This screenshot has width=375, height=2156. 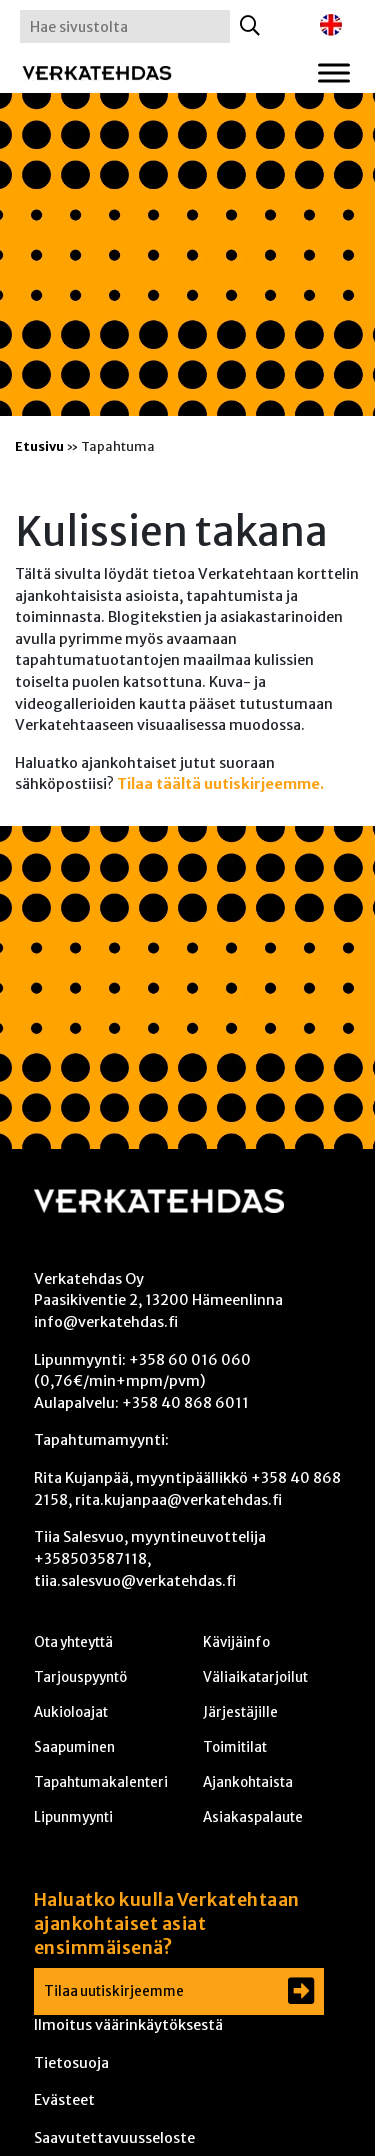 I want to click on Tarjouspyyntö, so click(x=80, y=1677).